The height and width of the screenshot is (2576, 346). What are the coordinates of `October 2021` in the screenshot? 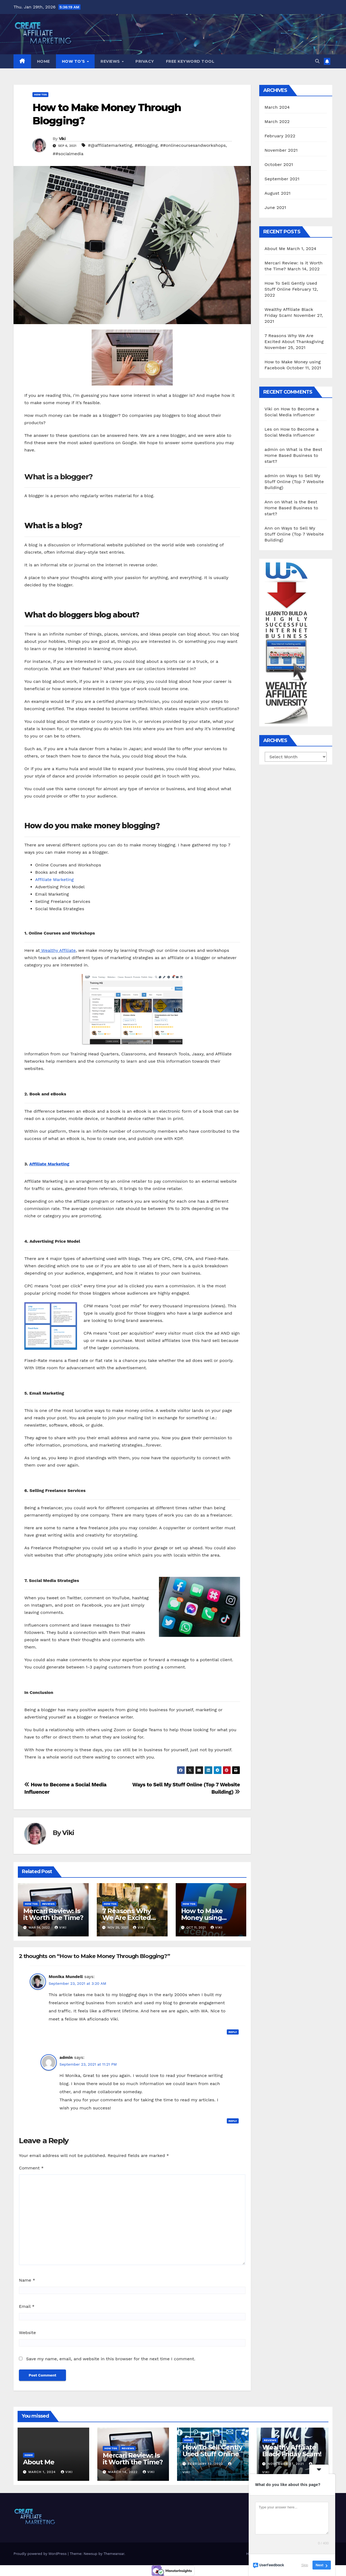 It's located at (279, 164).